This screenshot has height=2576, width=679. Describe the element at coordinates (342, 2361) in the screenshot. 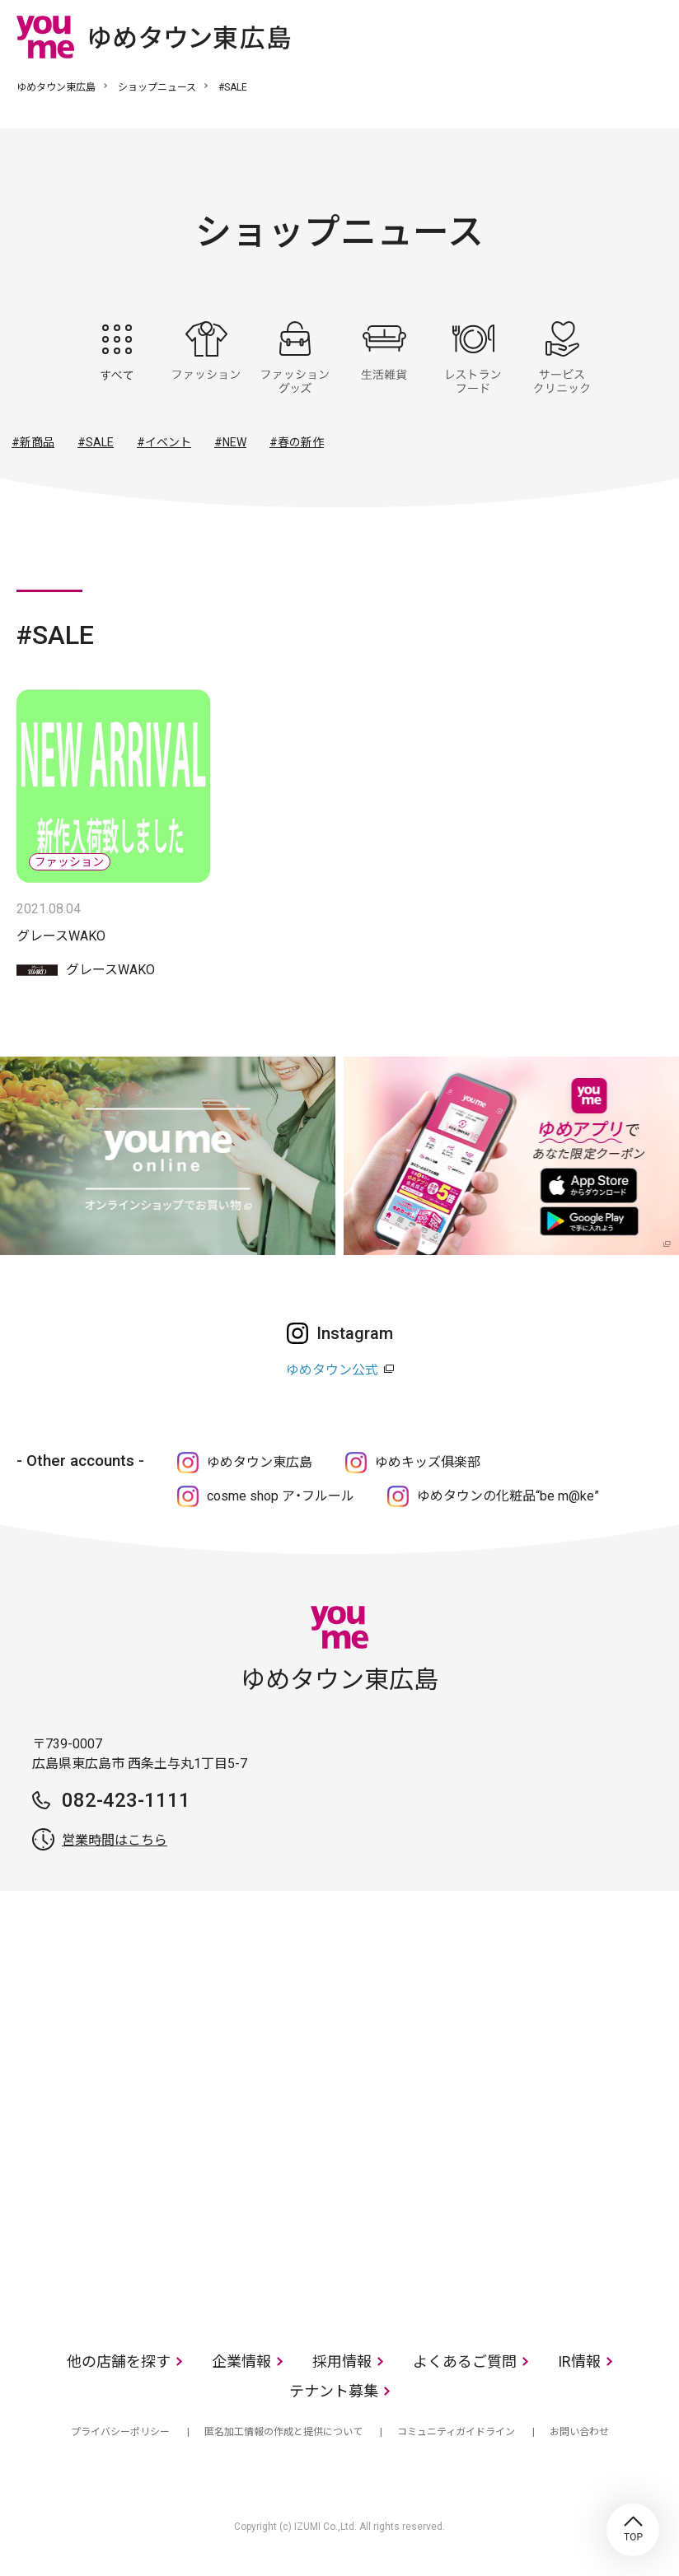

I see `採用情報` at that location.